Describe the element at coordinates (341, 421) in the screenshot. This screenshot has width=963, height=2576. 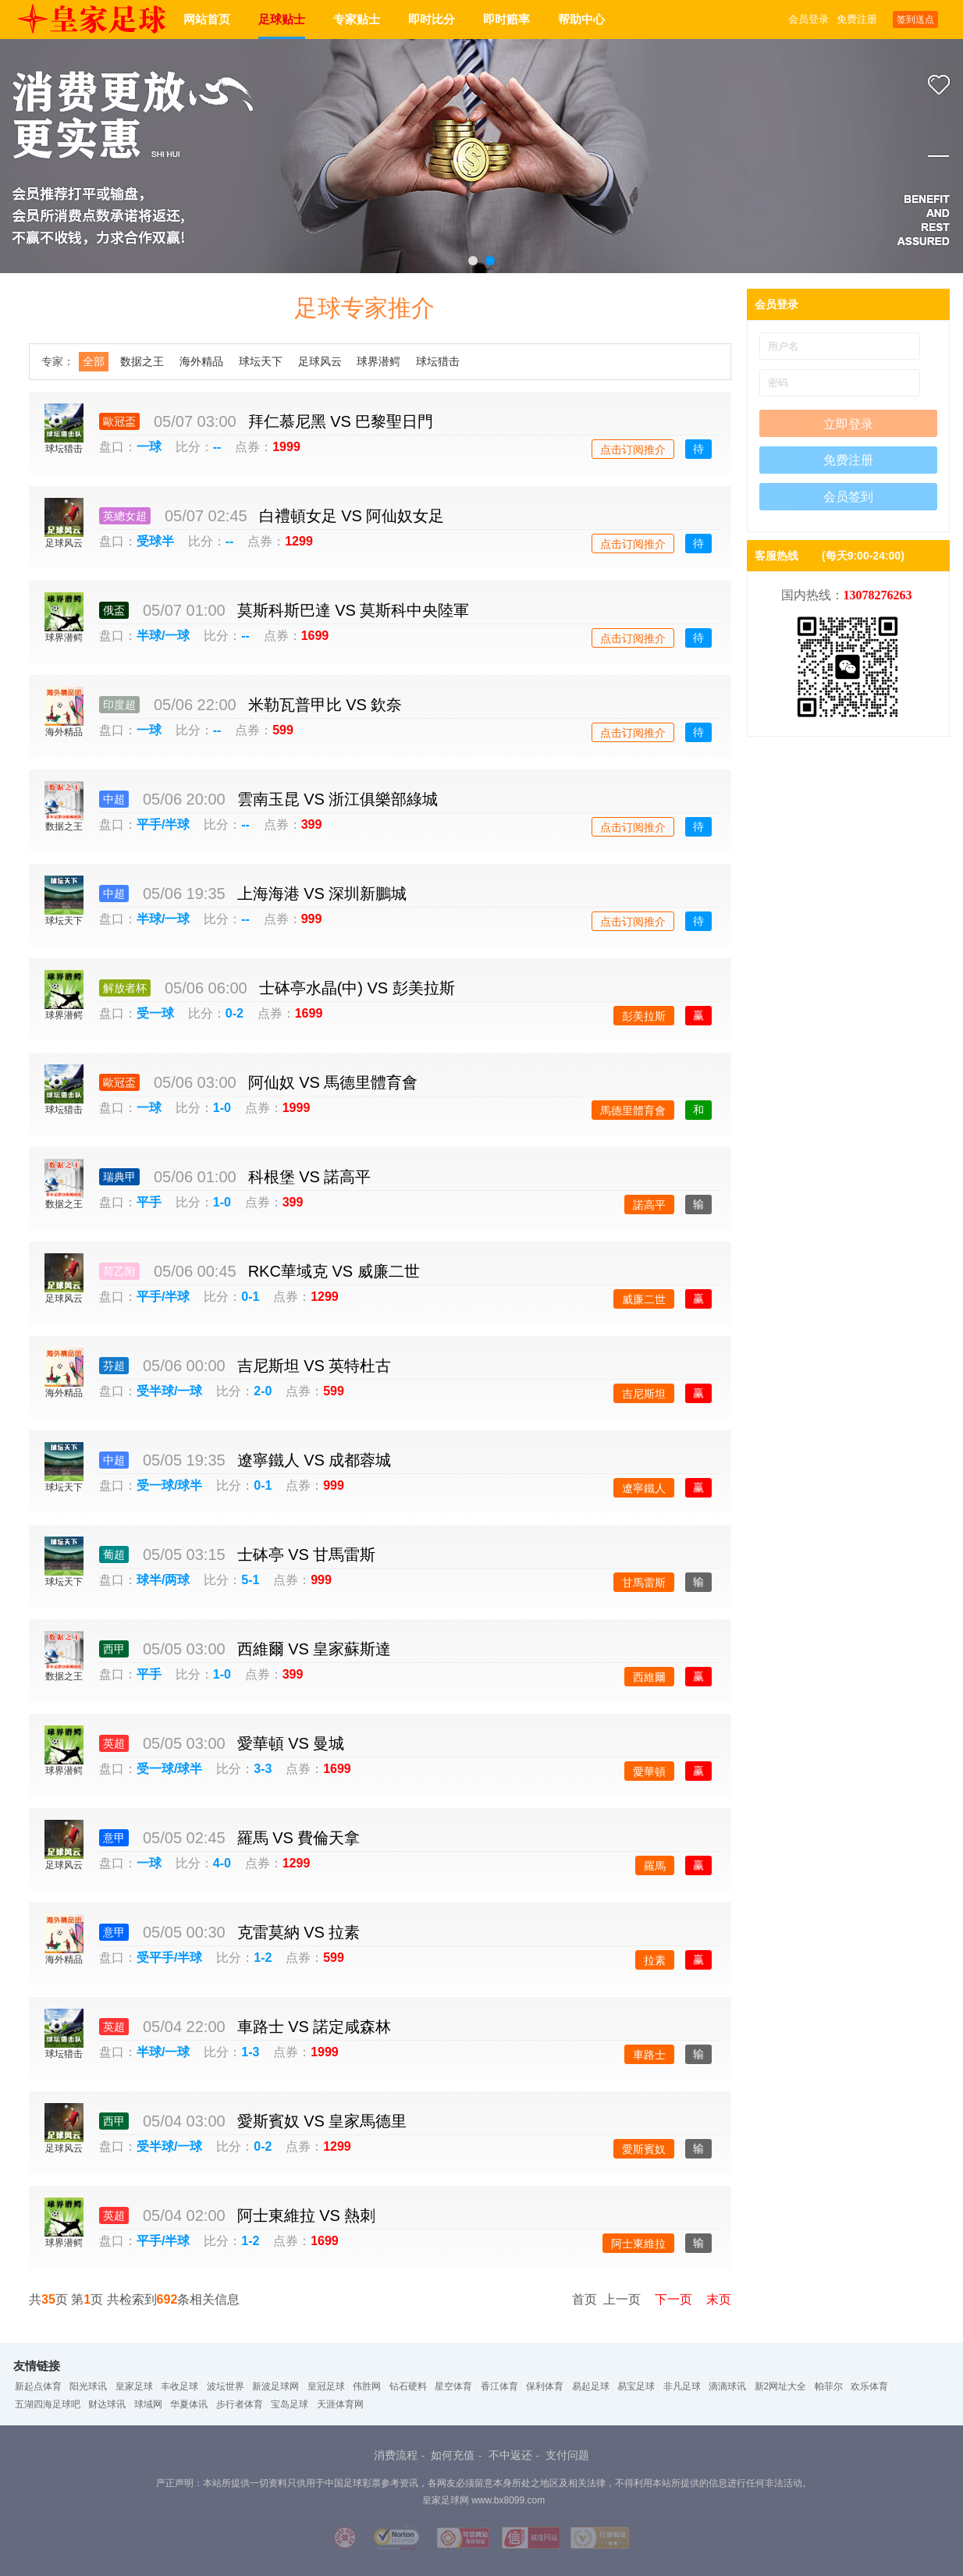
I see `拜仁慕尼黑 VS 巴黎聖日門` at that location.